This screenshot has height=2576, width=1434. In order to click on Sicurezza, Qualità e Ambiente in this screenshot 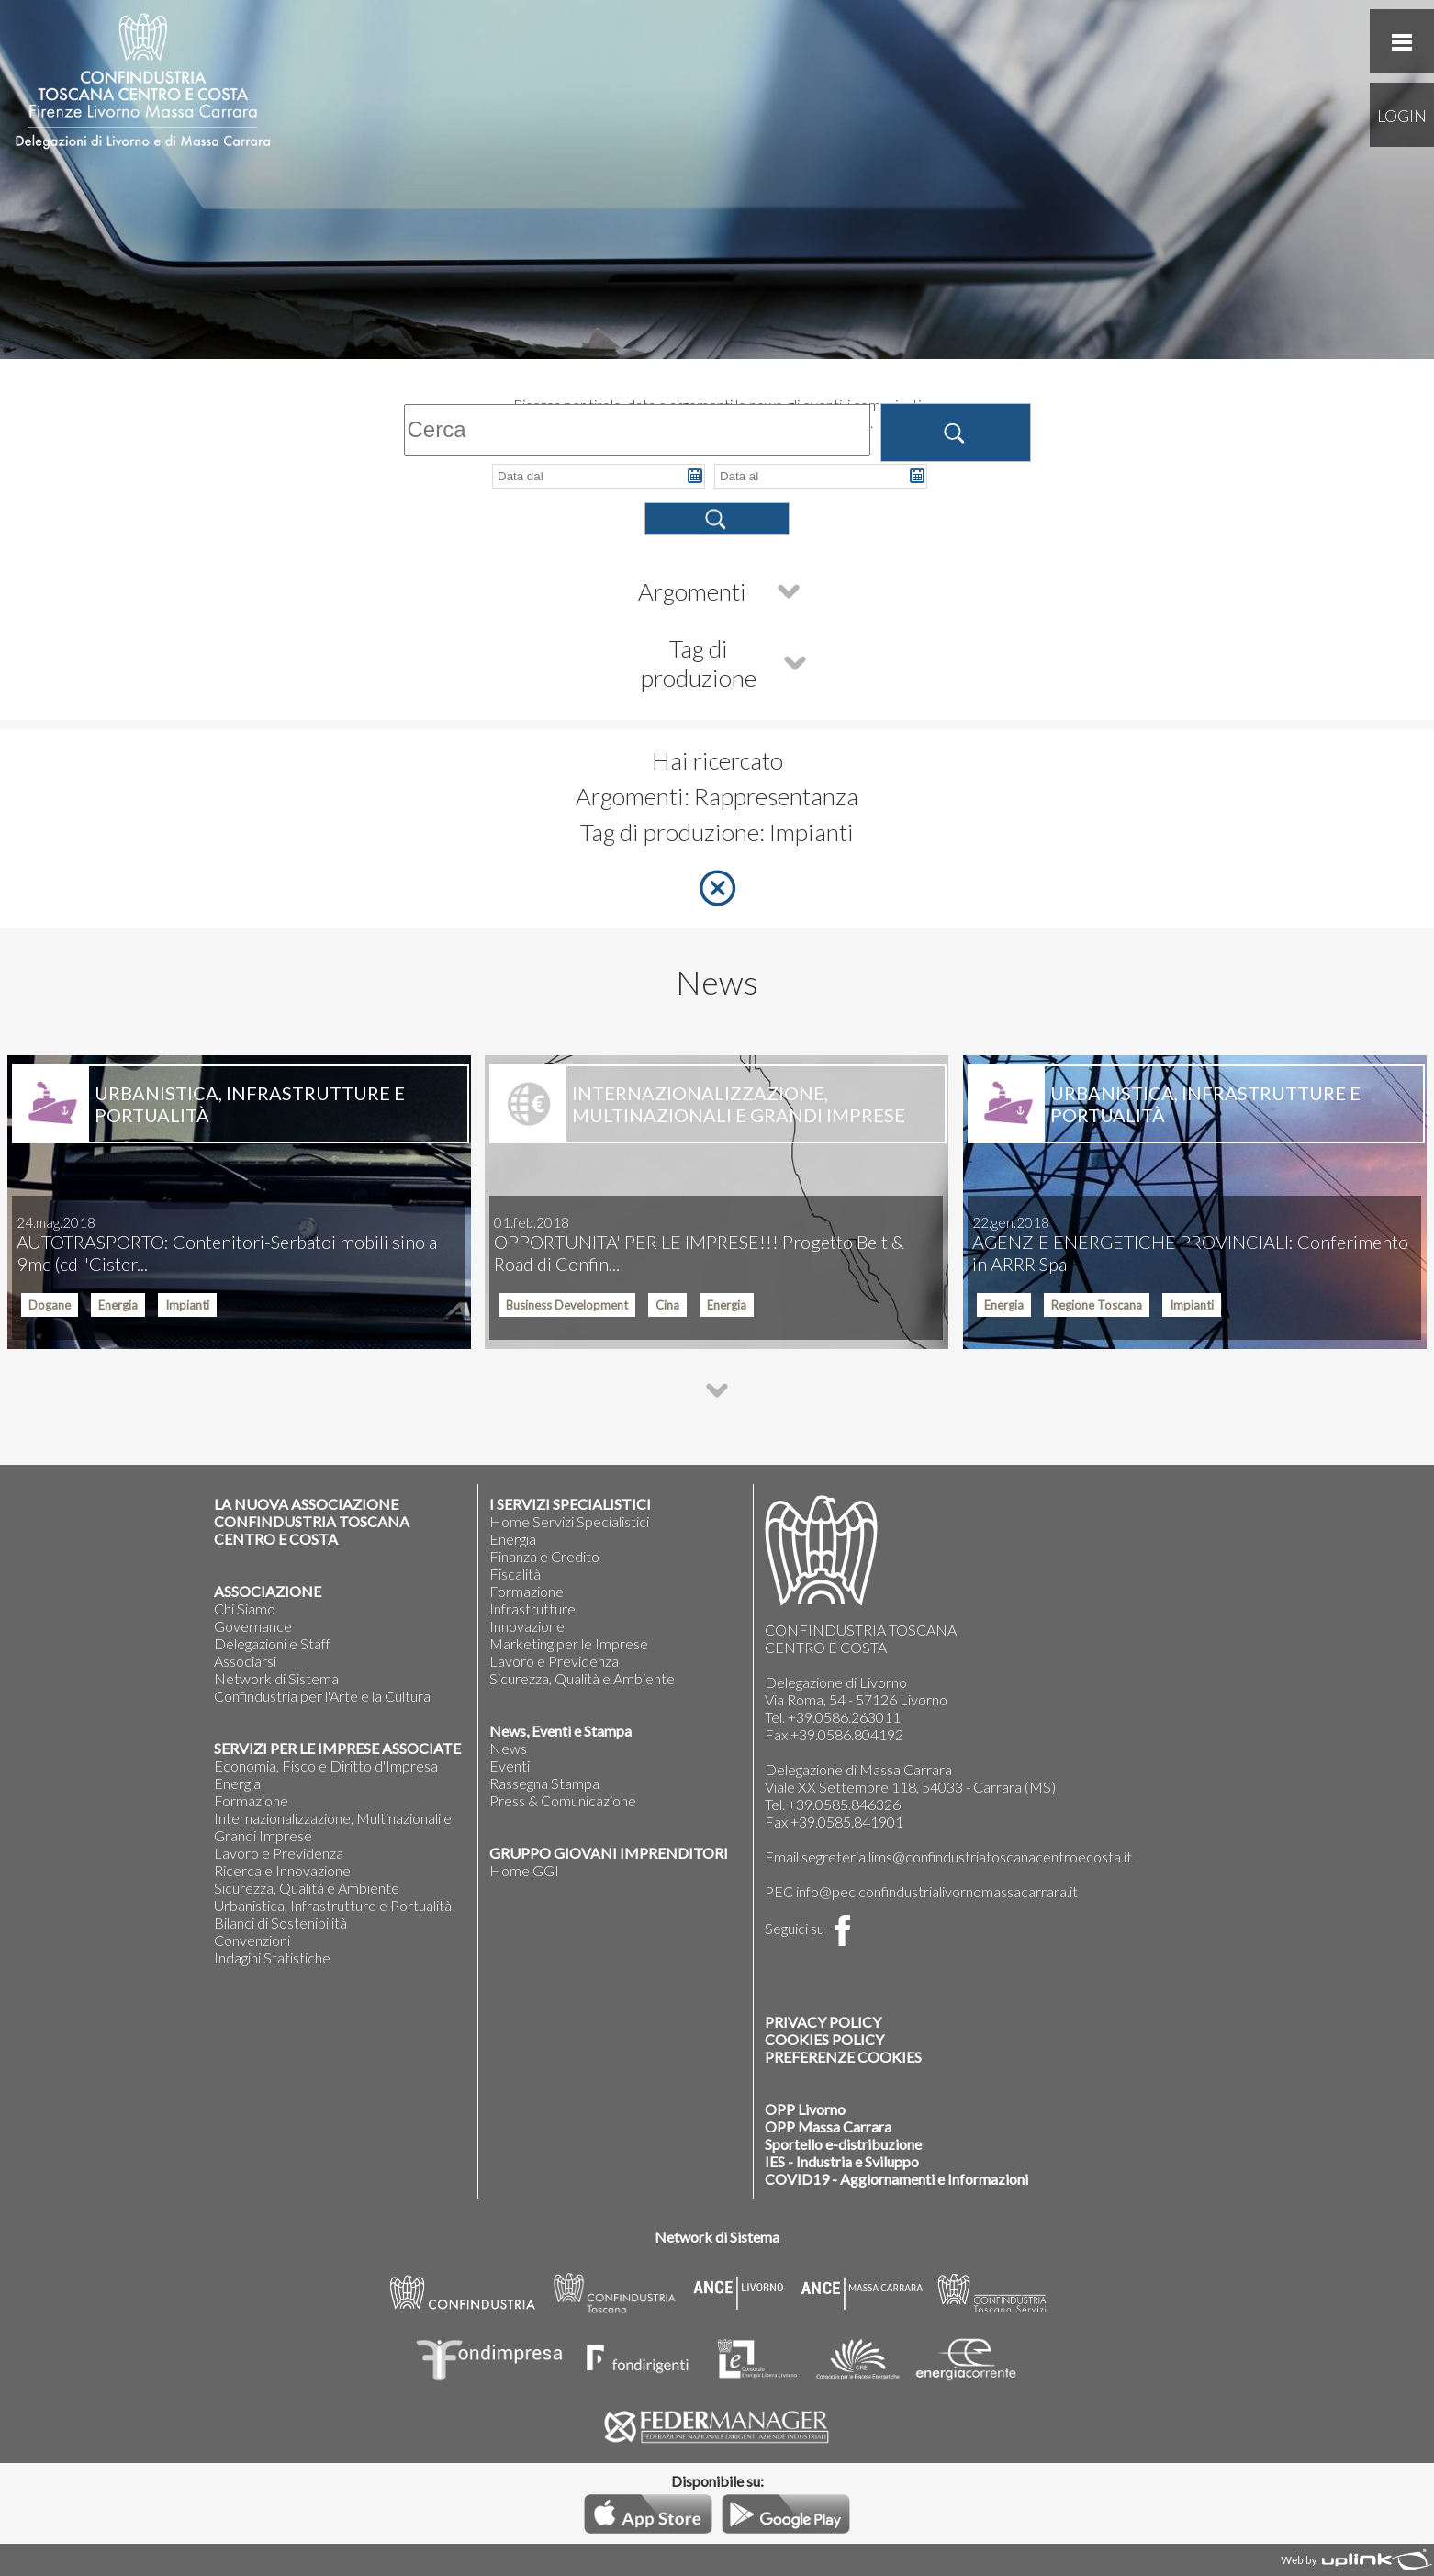, I will do `click(306, 1887)`.